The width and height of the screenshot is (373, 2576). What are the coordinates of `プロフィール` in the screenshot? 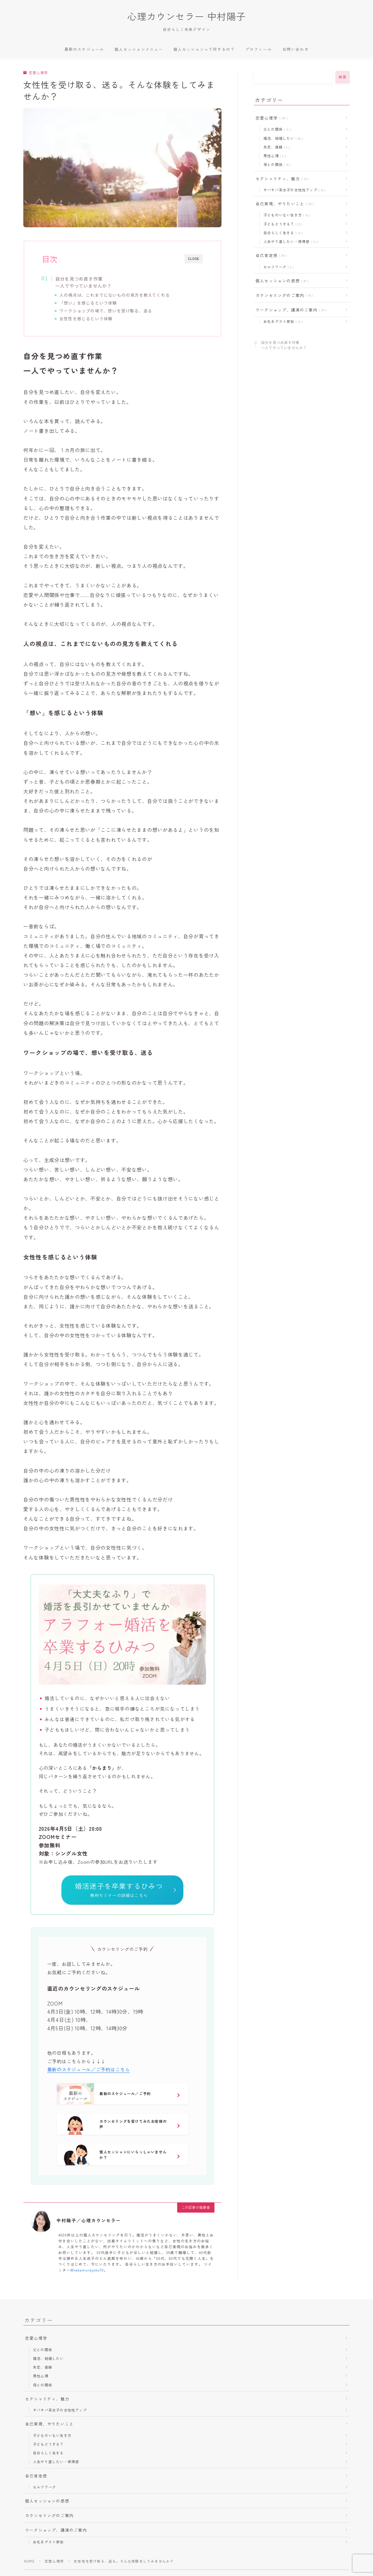 It's located at (258, 49).